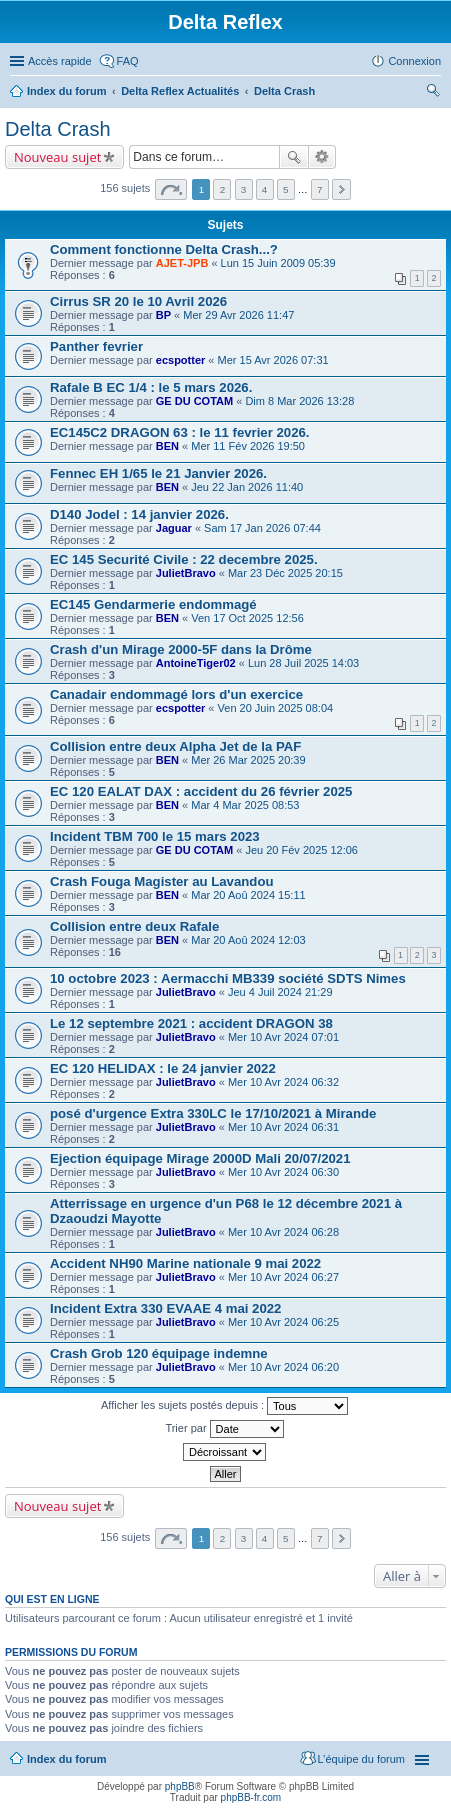  I want to click on Crash Grob 120 équipage indemne, so click(159, 1353).